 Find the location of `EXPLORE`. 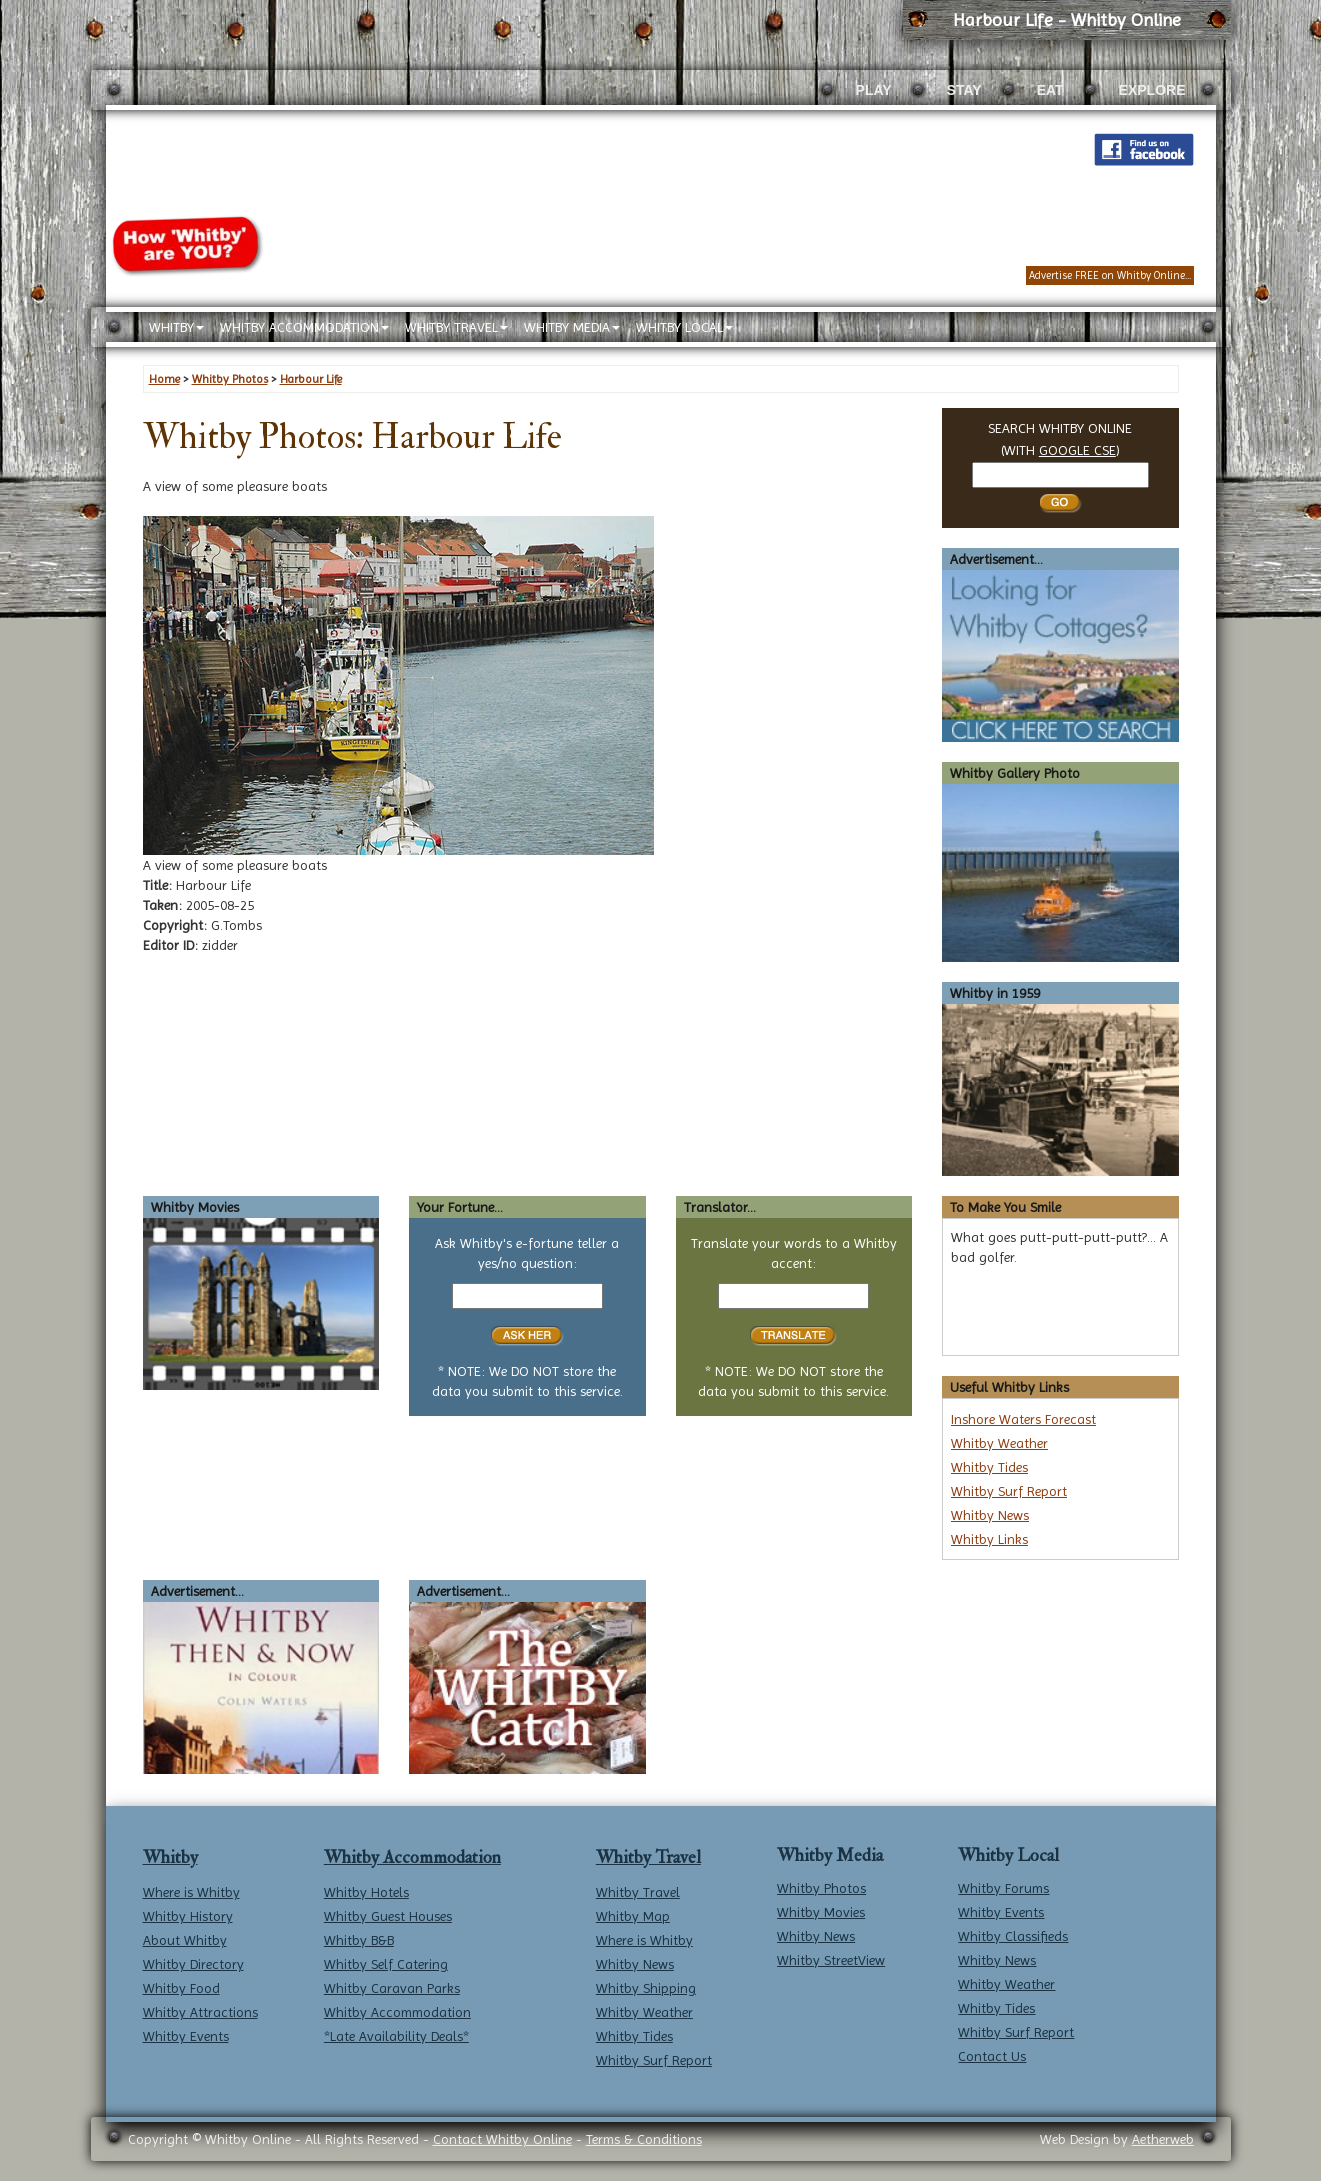

EXPLORE is located at coordinates (1152, 90).